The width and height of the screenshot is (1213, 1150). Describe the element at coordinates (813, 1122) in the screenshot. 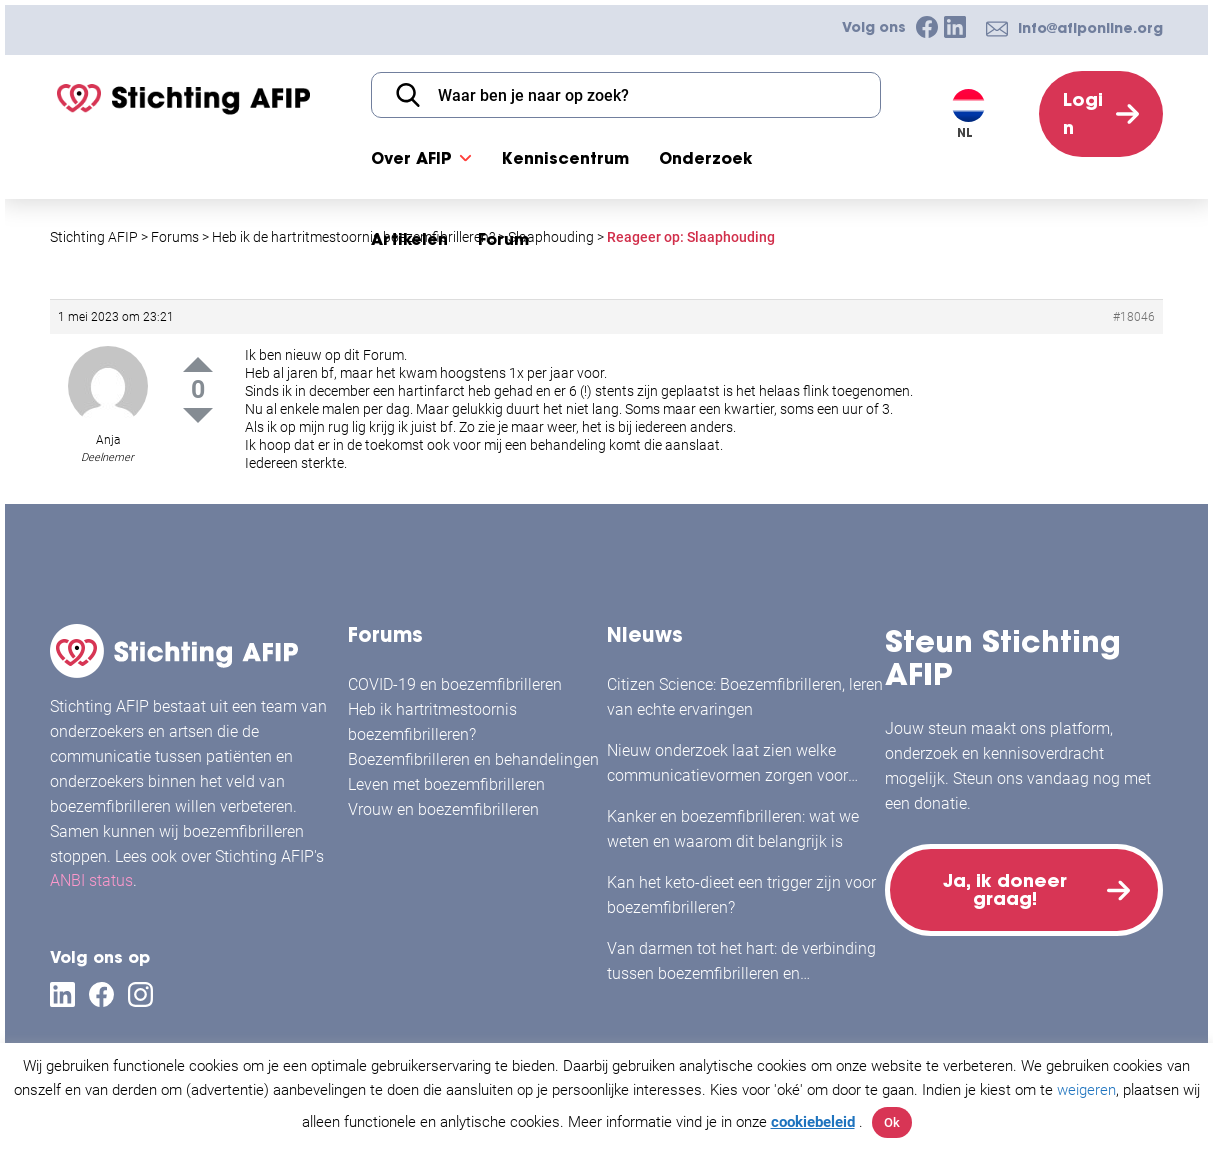

I see `cookiebeleid` at that location.